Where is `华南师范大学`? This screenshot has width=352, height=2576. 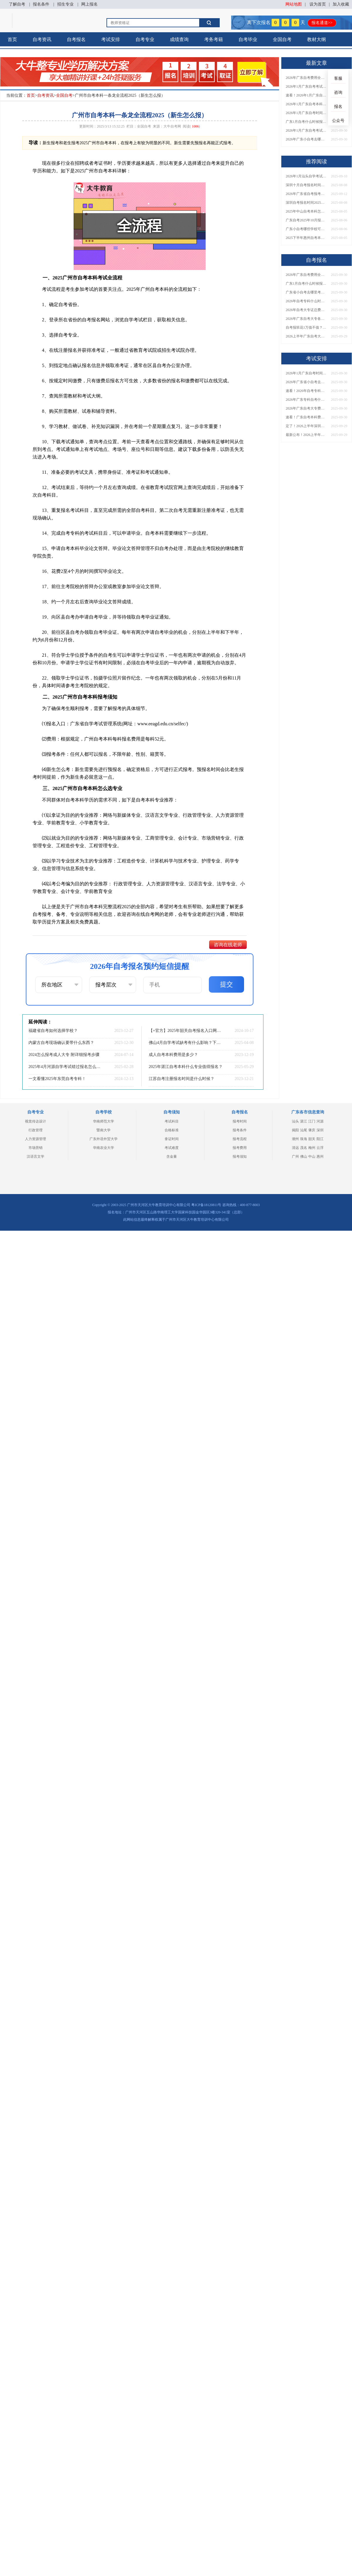
华南师范大学 is located at coordinates (103, 1121).